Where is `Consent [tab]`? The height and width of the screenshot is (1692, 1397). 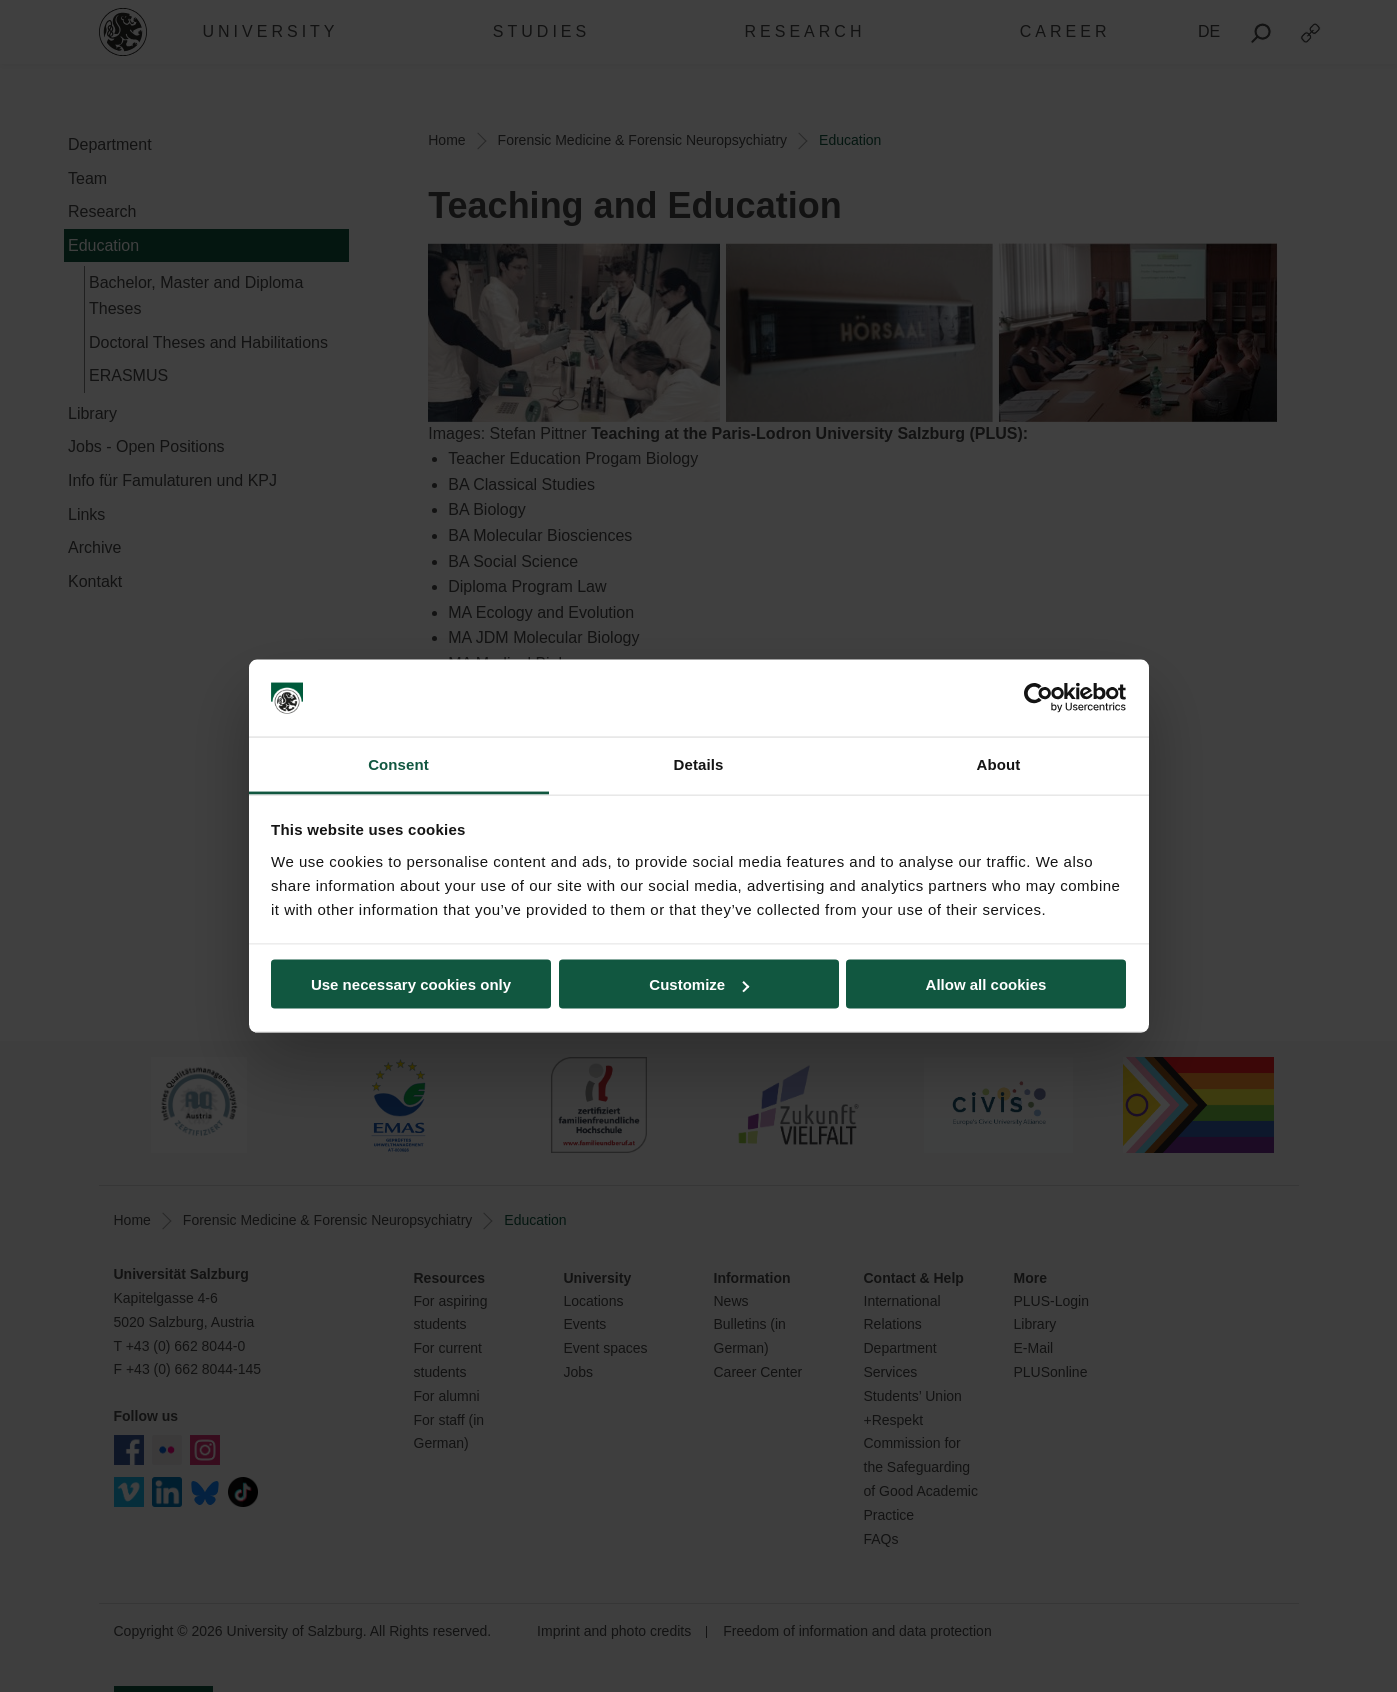
Consent [tab] is located at coordinates (398, 763).